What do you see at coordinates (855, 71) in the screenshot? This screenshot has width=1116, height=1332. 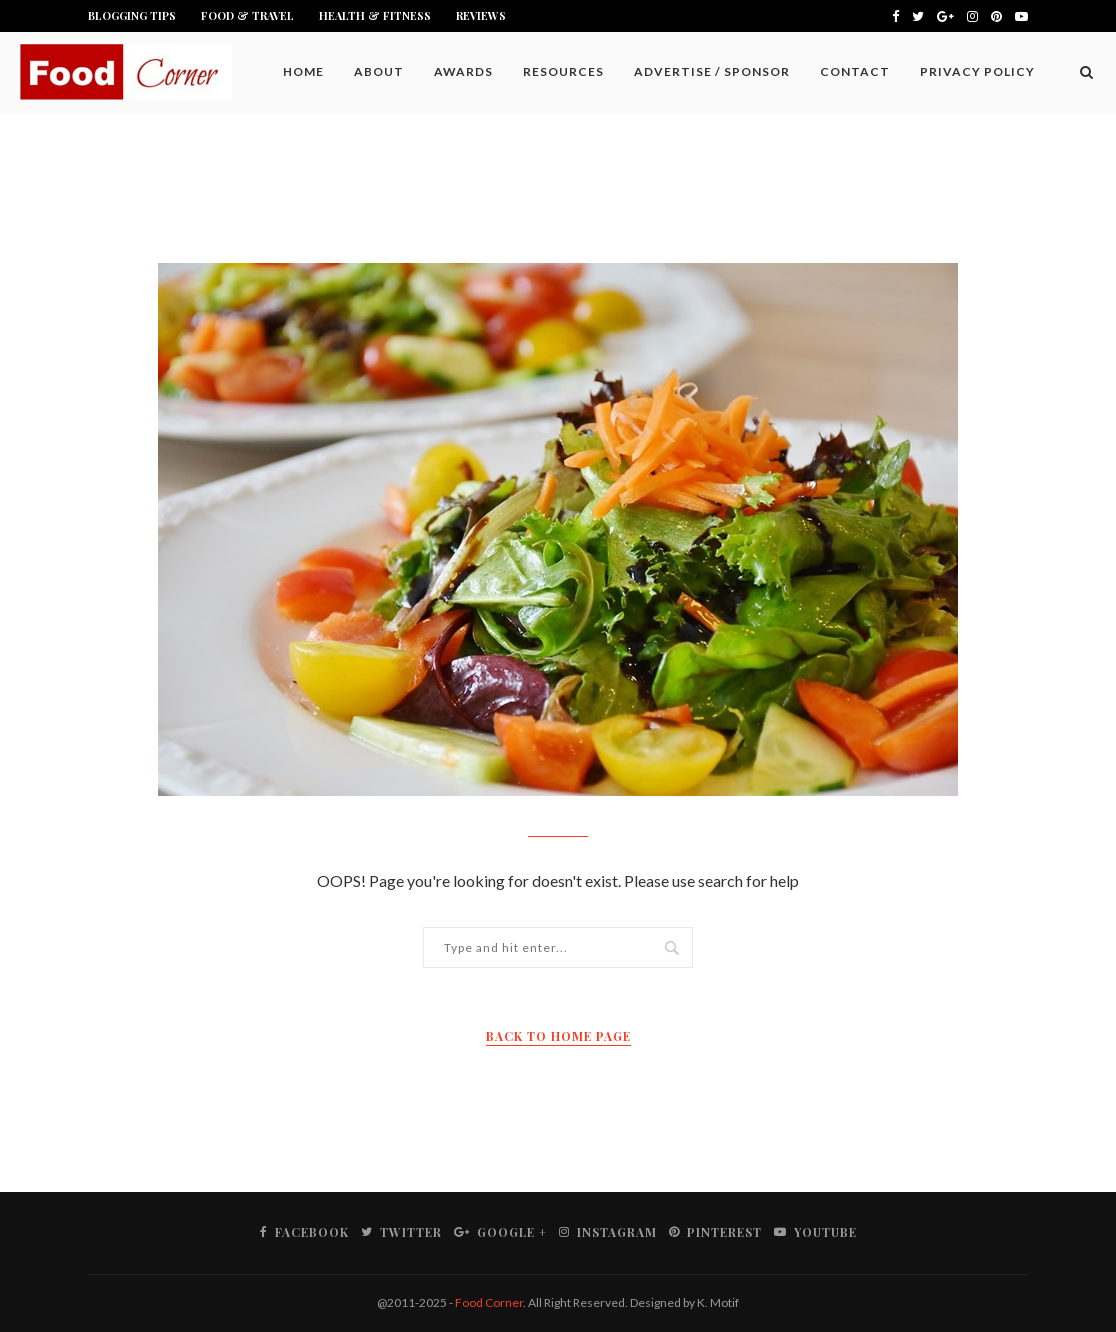 I see `Contact` at bounding box center [855, 71].